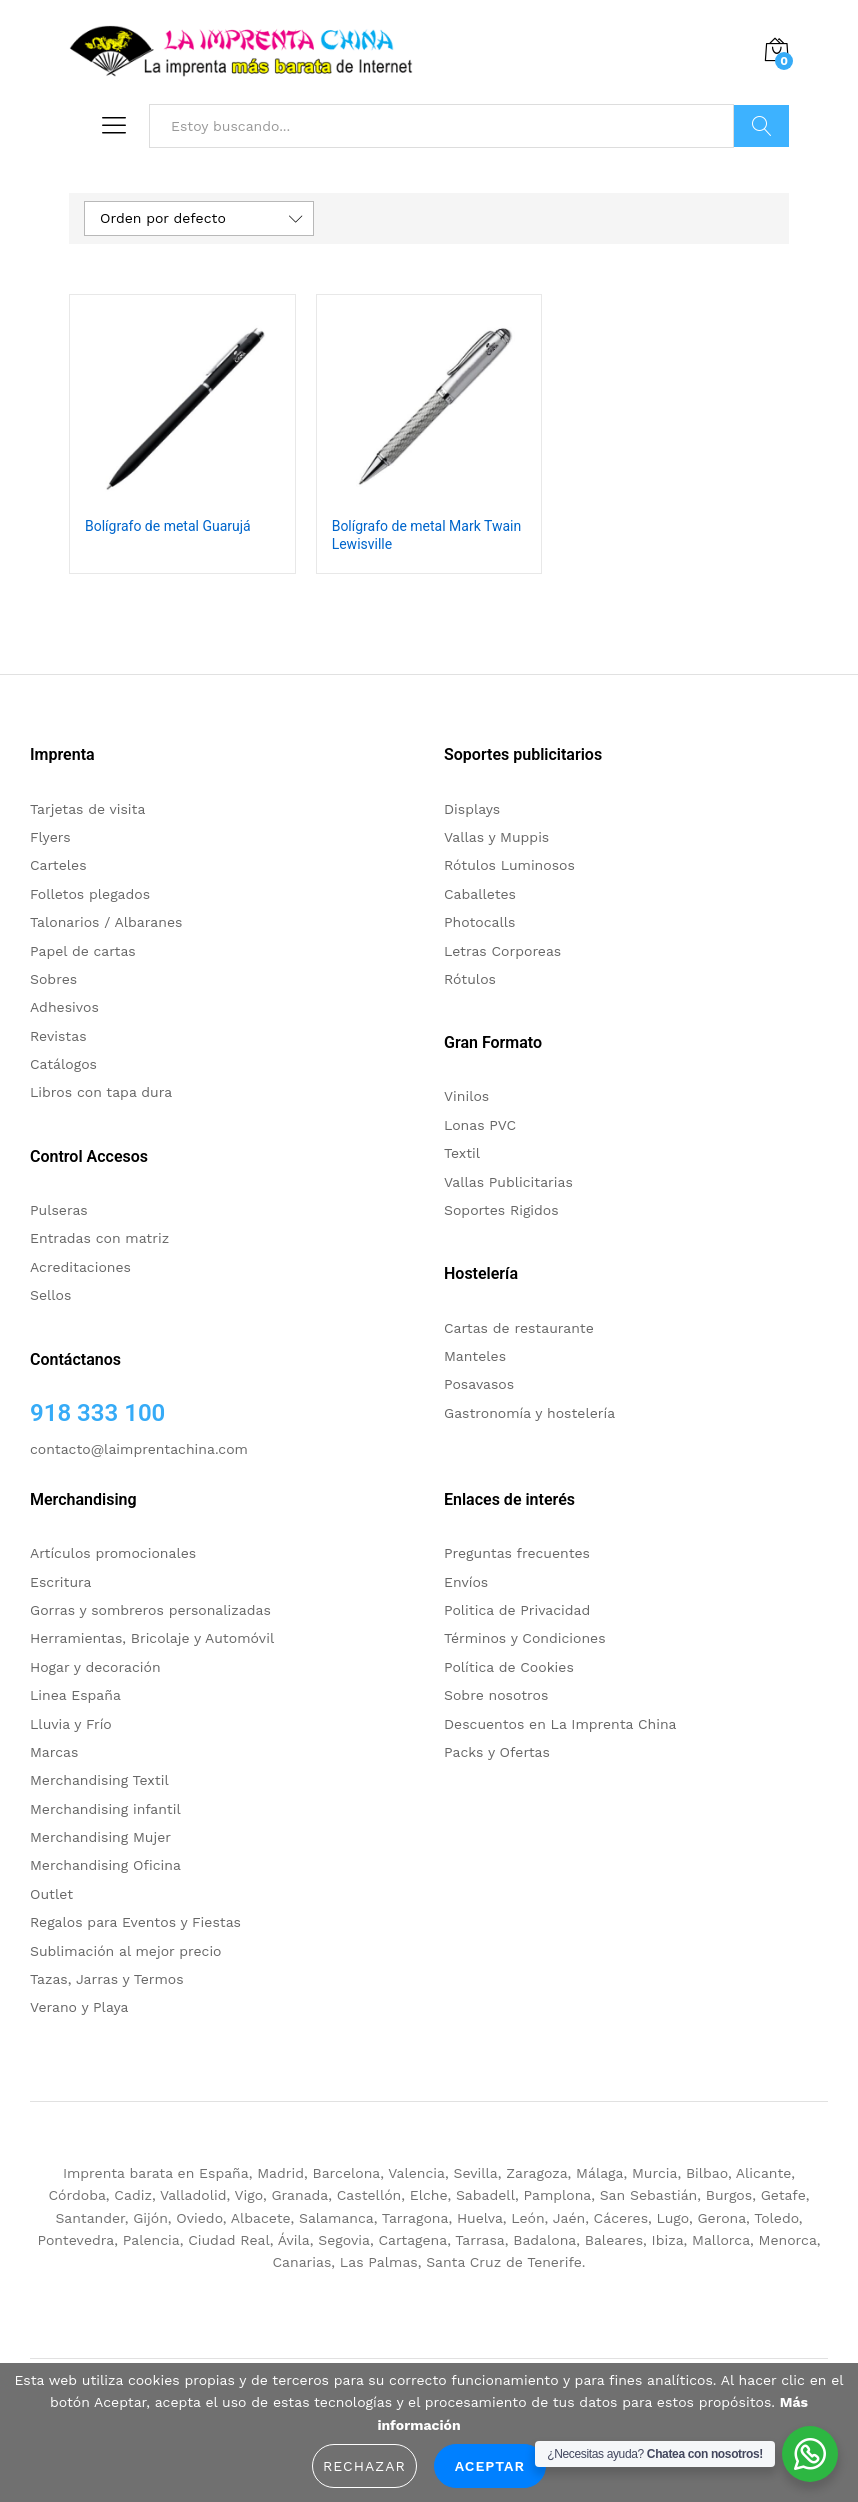 The width and height of the screenshot is (858, 2502). What do you see at coordinates (101, 1092) in the screenshot?
I see `Libros con tapa dura` at bounding box center [101, 1092].